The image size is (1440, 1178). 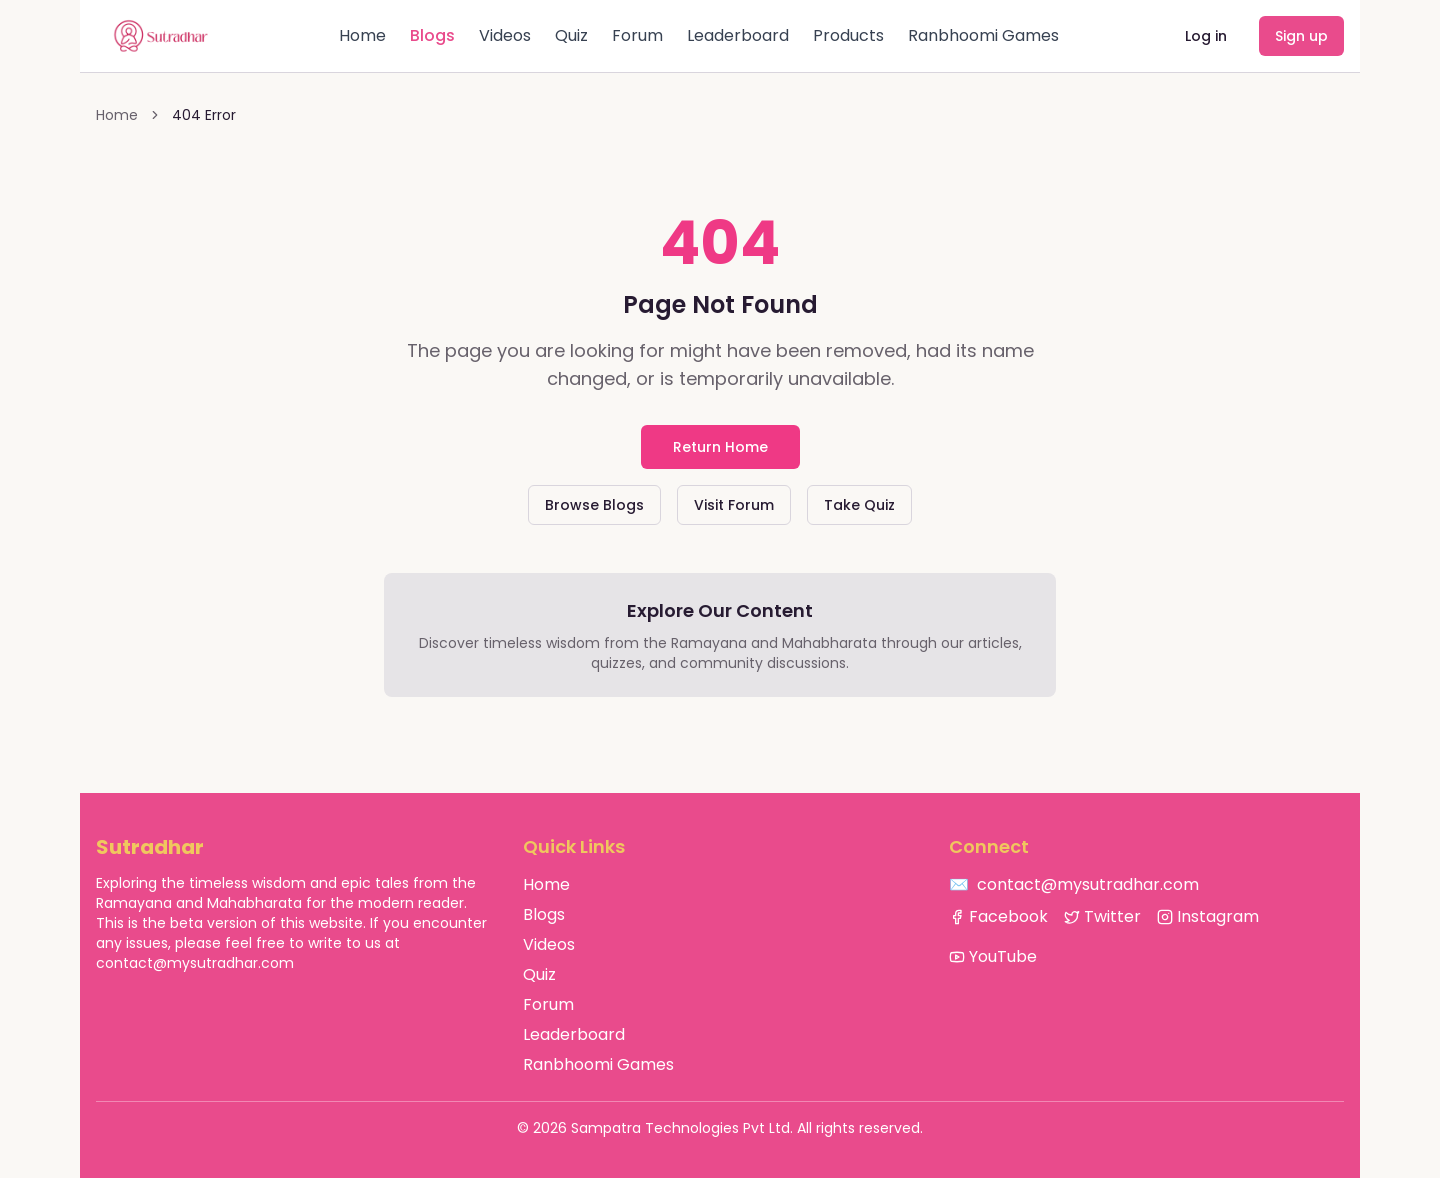 I want to click on 404 Error [link], so click(x=204, y=115).